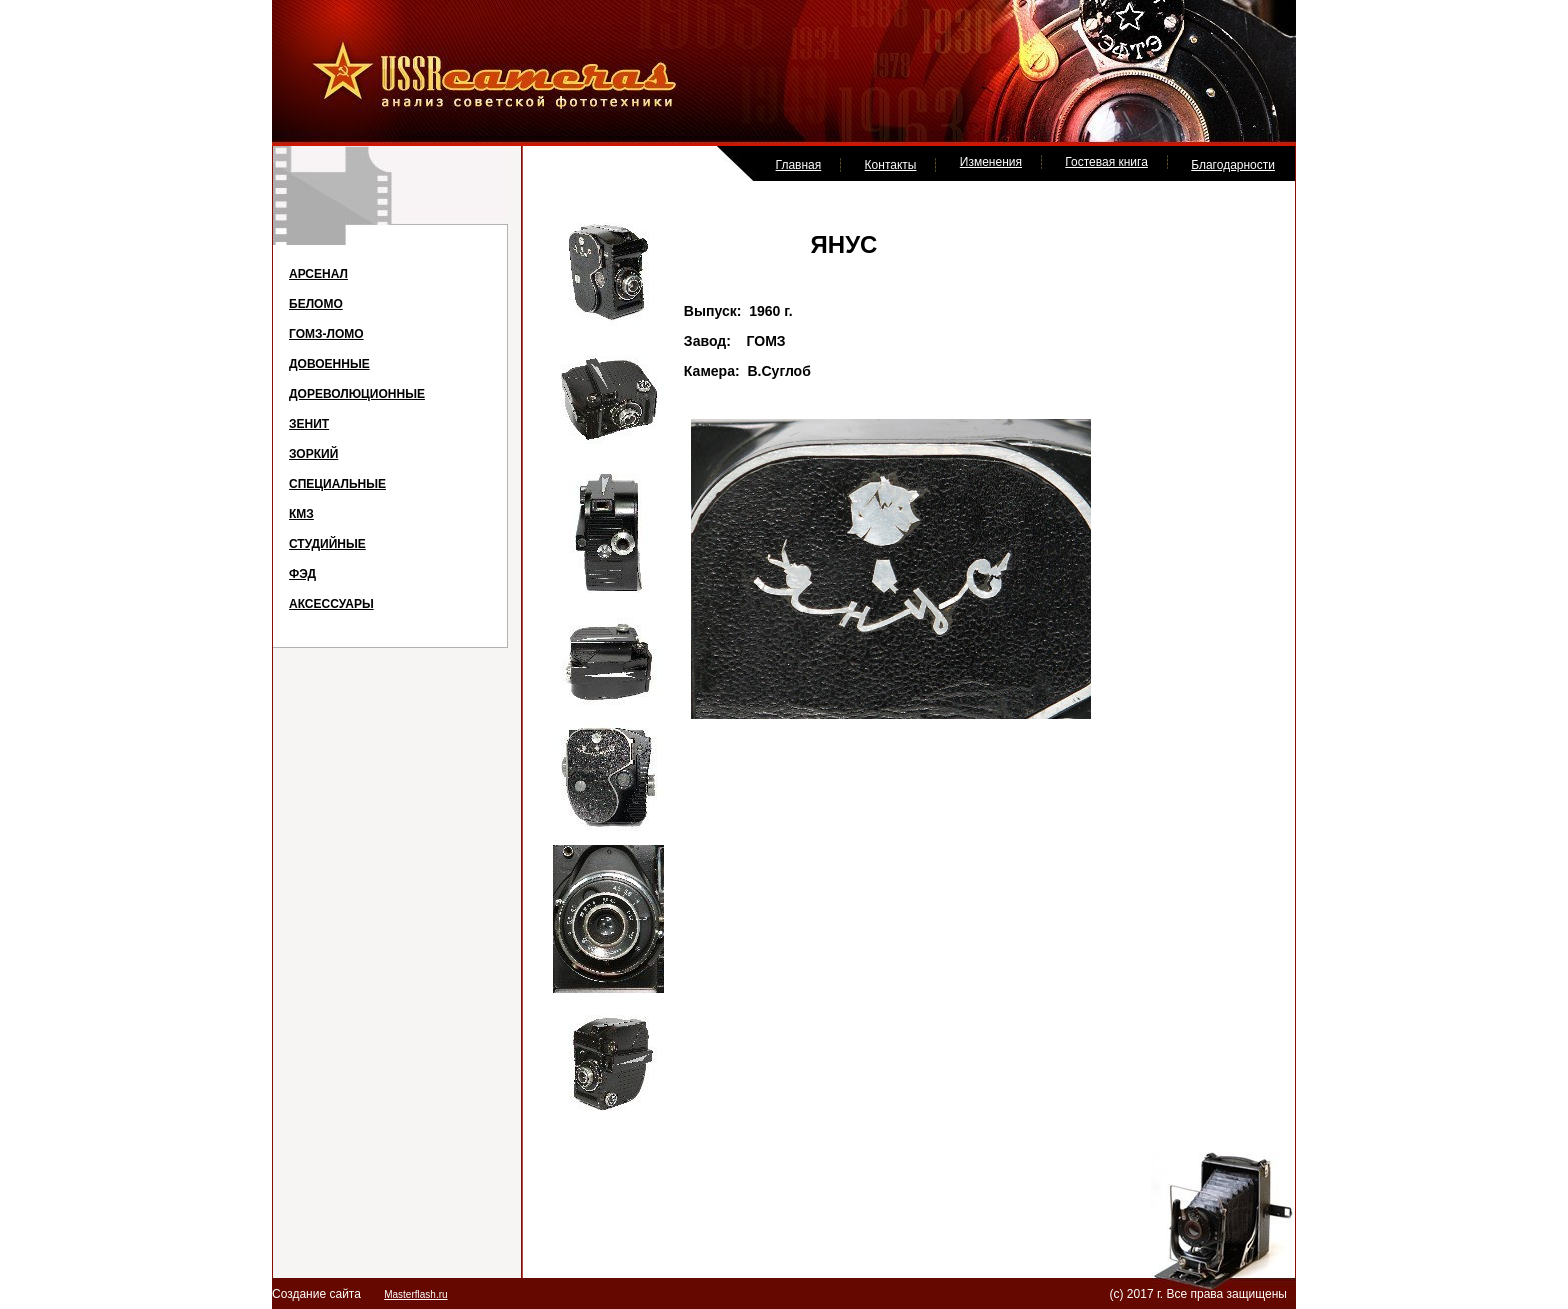 The height and width of the screenshot is (1309, 1568). What do you see at coordinates (309, 424) in the screenshot?
I see `ЗЕНИТ` at bounding box center [309, 424].